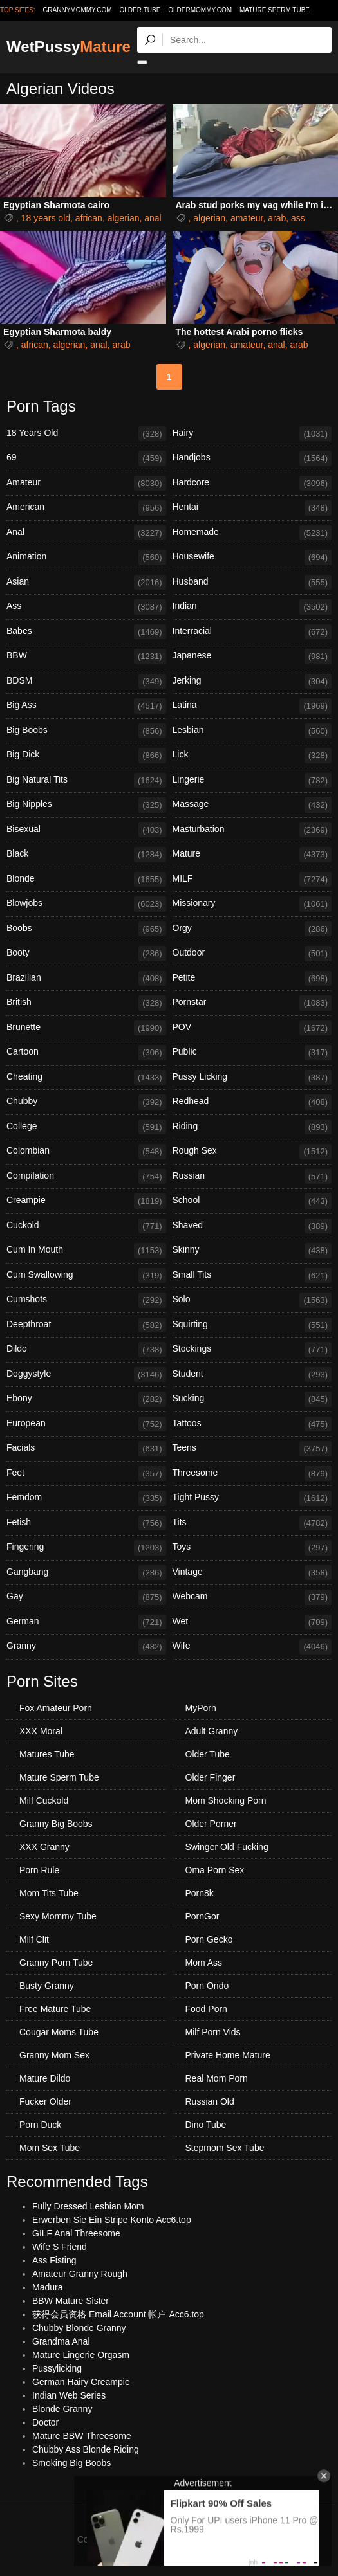  Describe the element at coordinates (59, 2032) in the screenshot. I see `Cougar Moms Tube` at that location.